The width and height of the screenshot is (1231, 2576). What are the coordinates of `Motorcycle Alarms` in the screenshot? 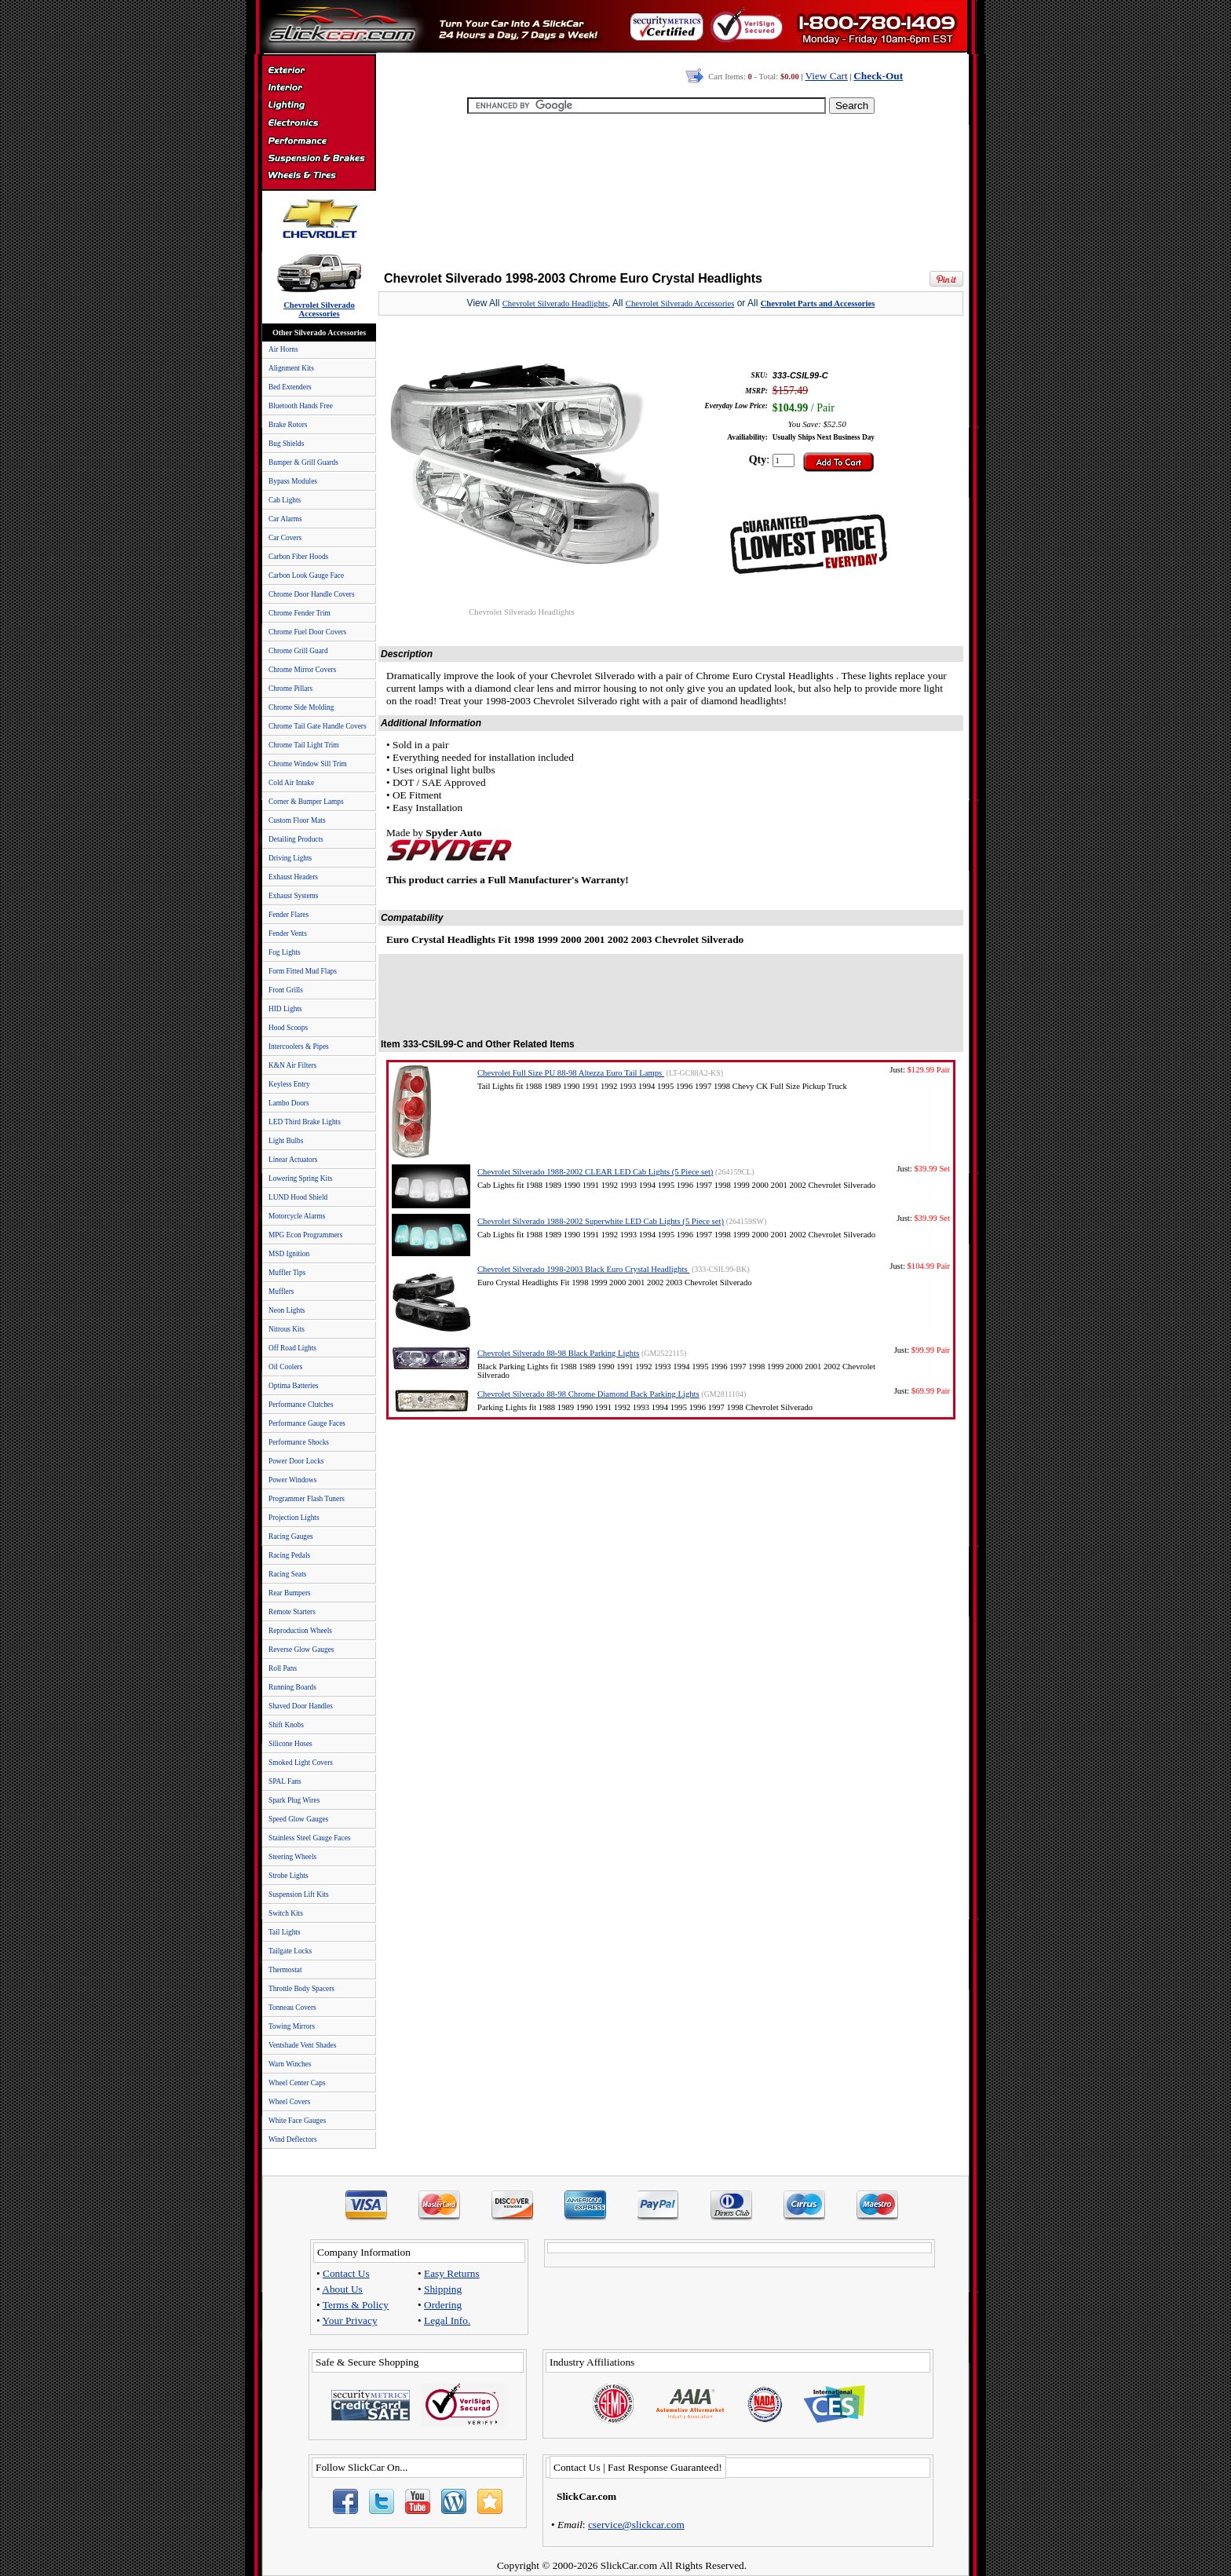 It's located at (296, 1216).